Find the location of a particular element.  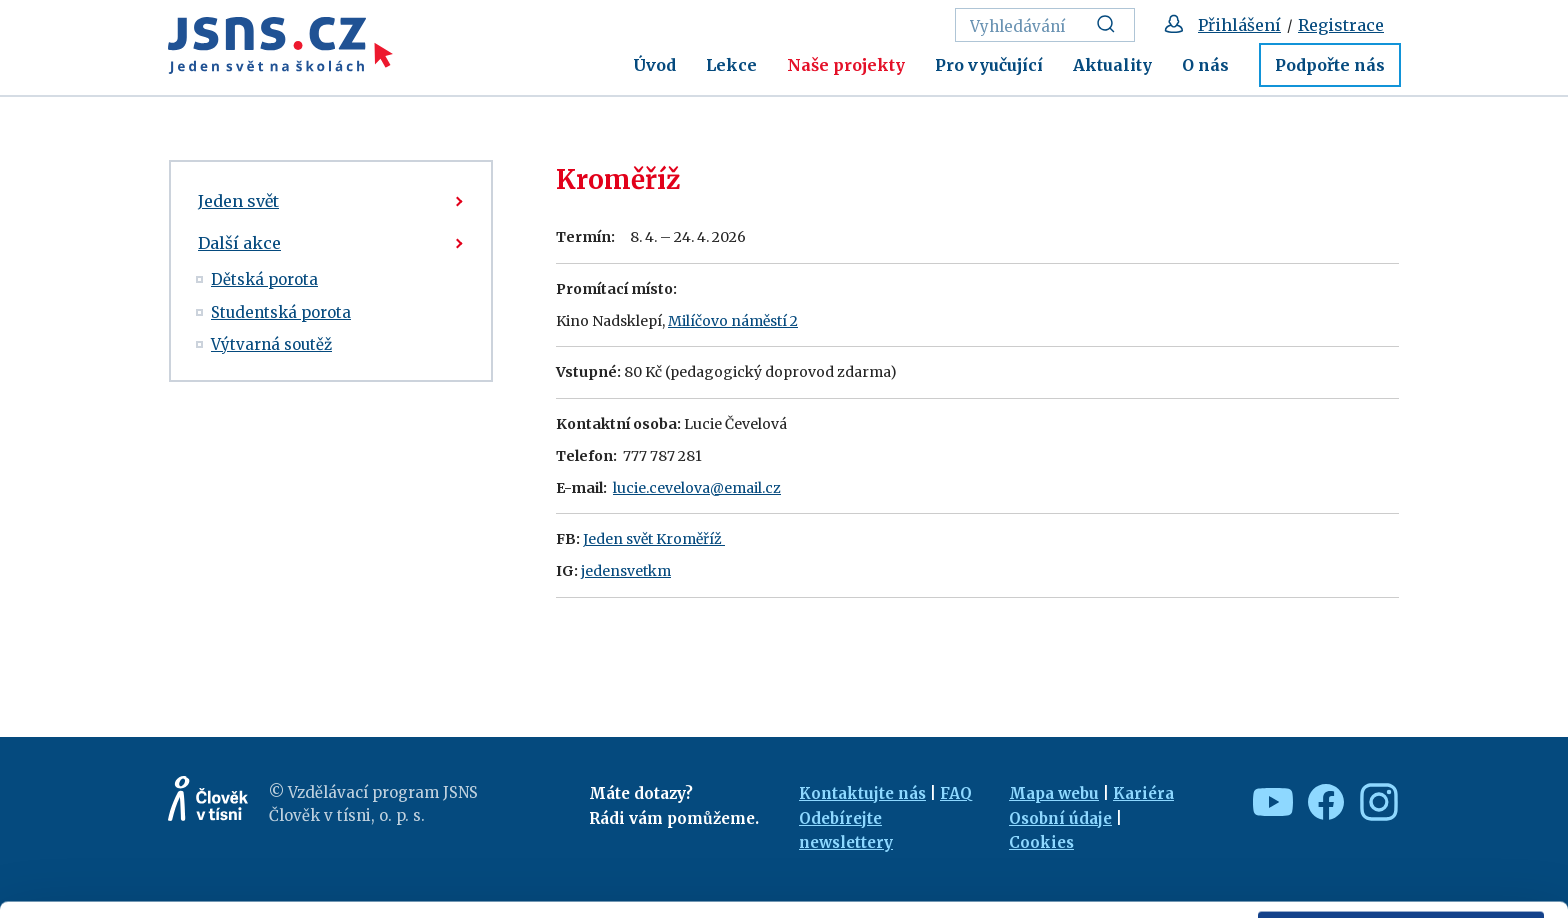

O nás is located at coordinates (1205, 65).